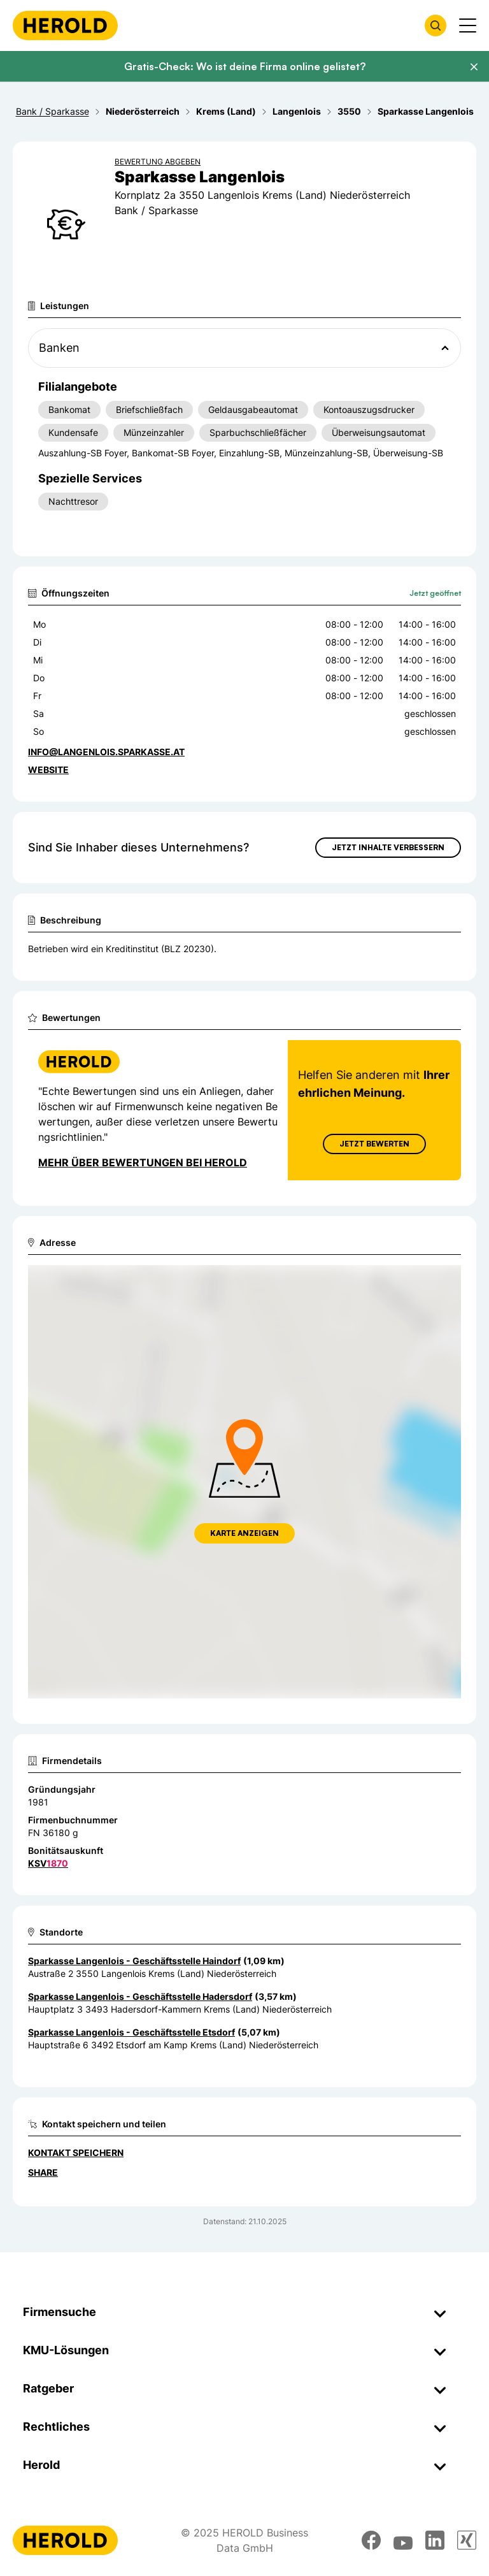 The image size is (489, 2576). Describe the element at coordinates (467, 25) in the screenshot. I see `[Menü anzeigen]` at that location.